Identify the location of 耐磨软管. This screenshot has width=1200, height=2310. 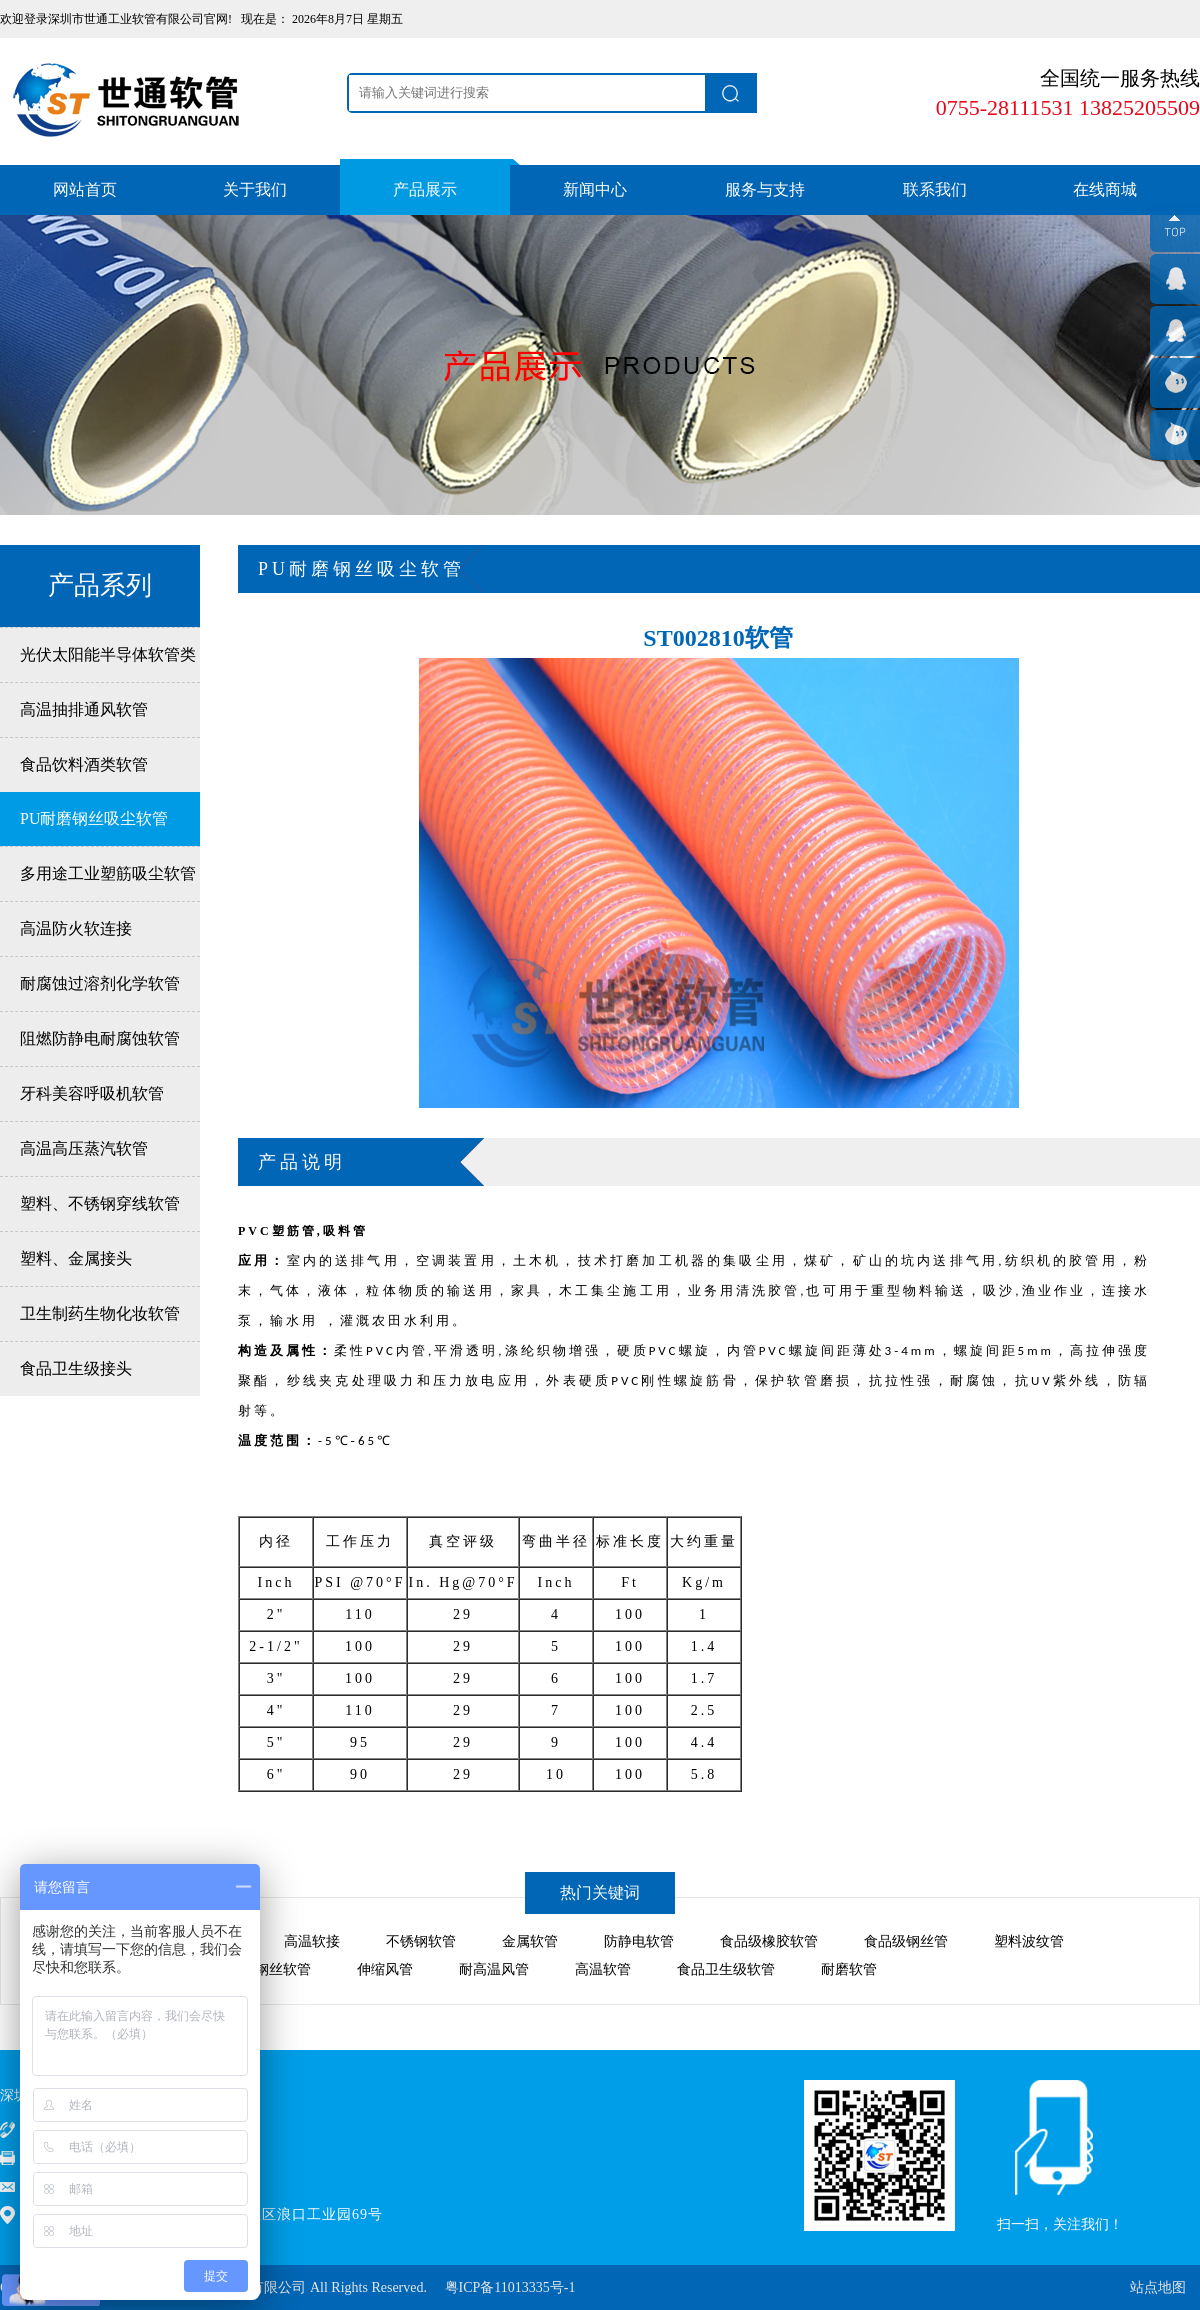
(849, 1969).